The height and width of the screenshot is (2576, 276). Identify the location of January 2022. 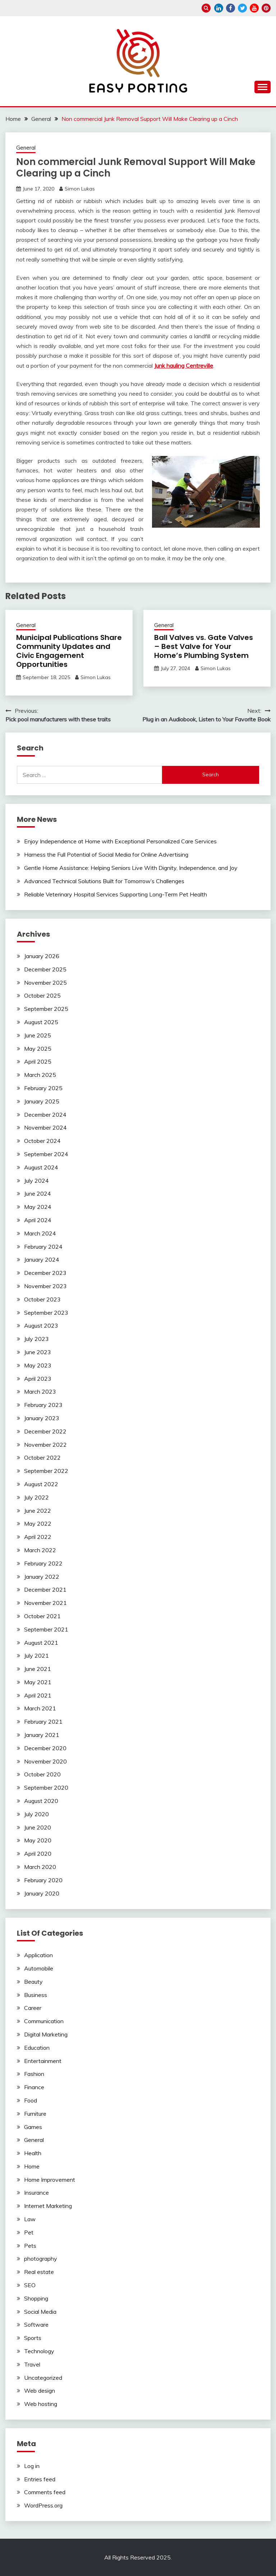
(41, 1576).